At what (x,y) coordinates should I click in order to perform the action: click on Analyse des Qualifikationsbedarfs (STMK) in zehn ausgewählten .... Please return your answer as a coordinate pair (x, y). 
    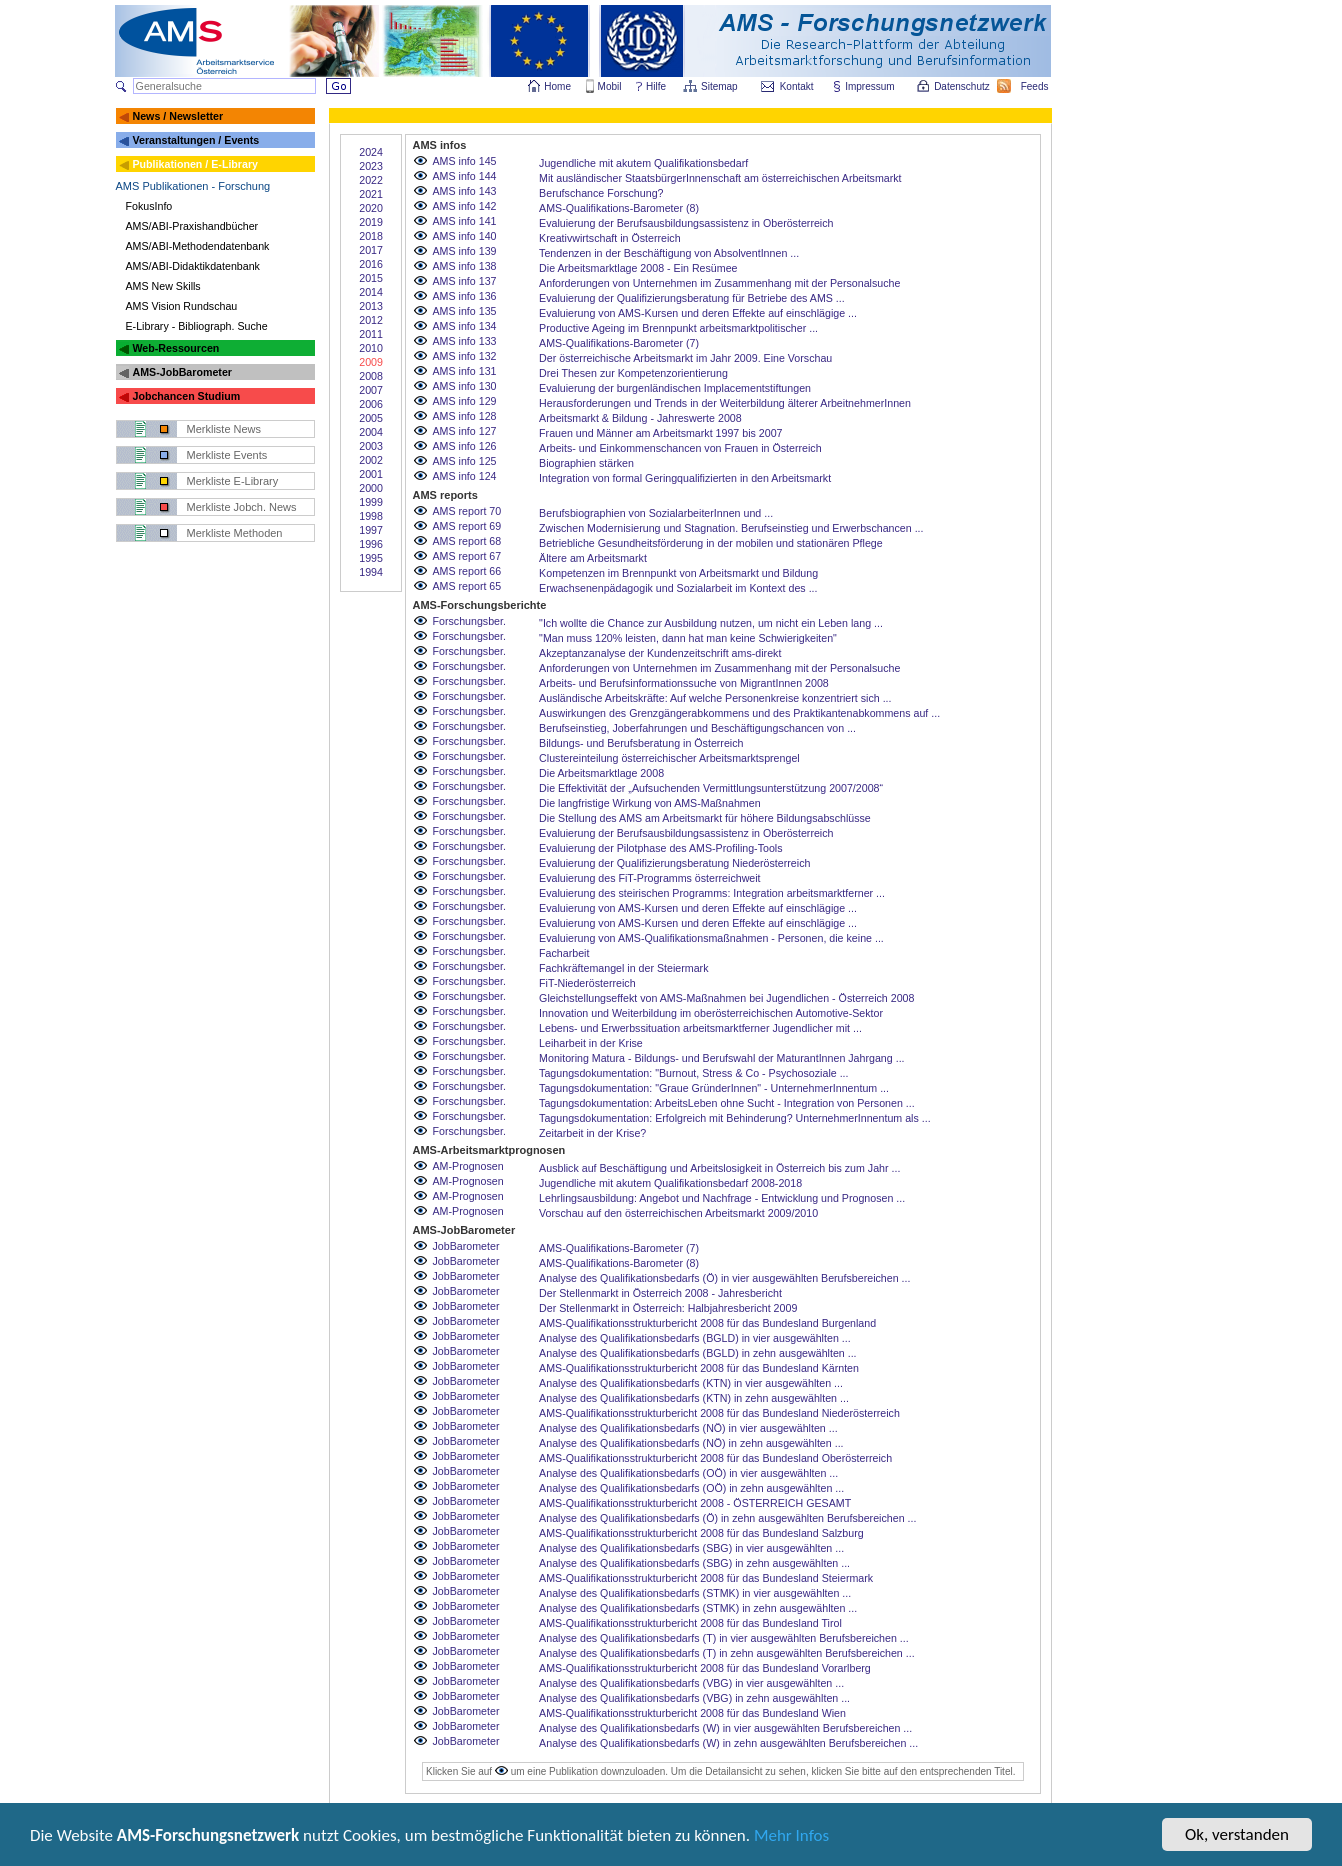
    Looking at the image, I should click on (698, 1608).